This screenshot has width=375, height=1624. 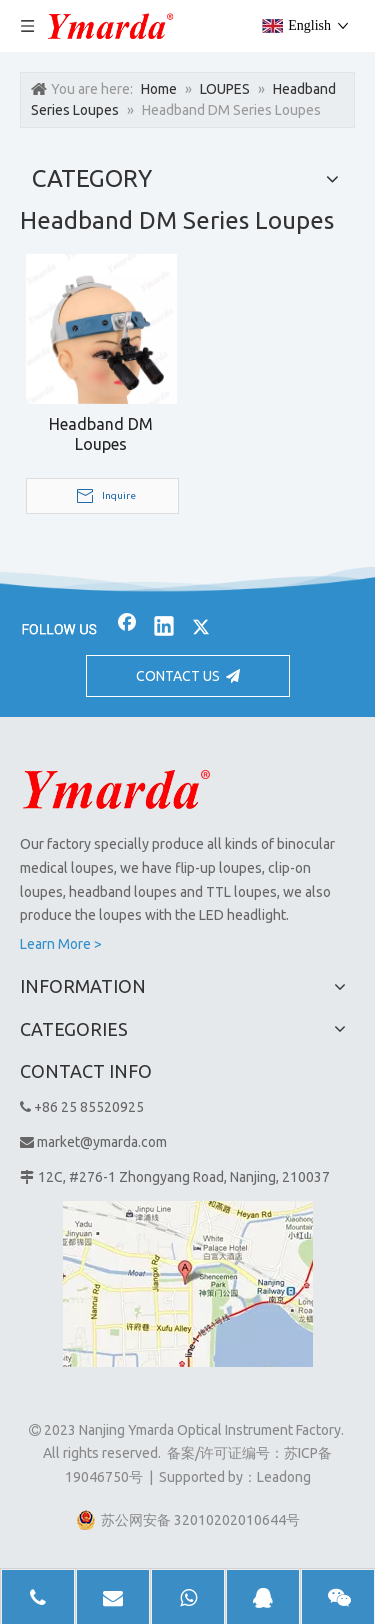 I want to click on Learn More >, so click(x=61, y=944).